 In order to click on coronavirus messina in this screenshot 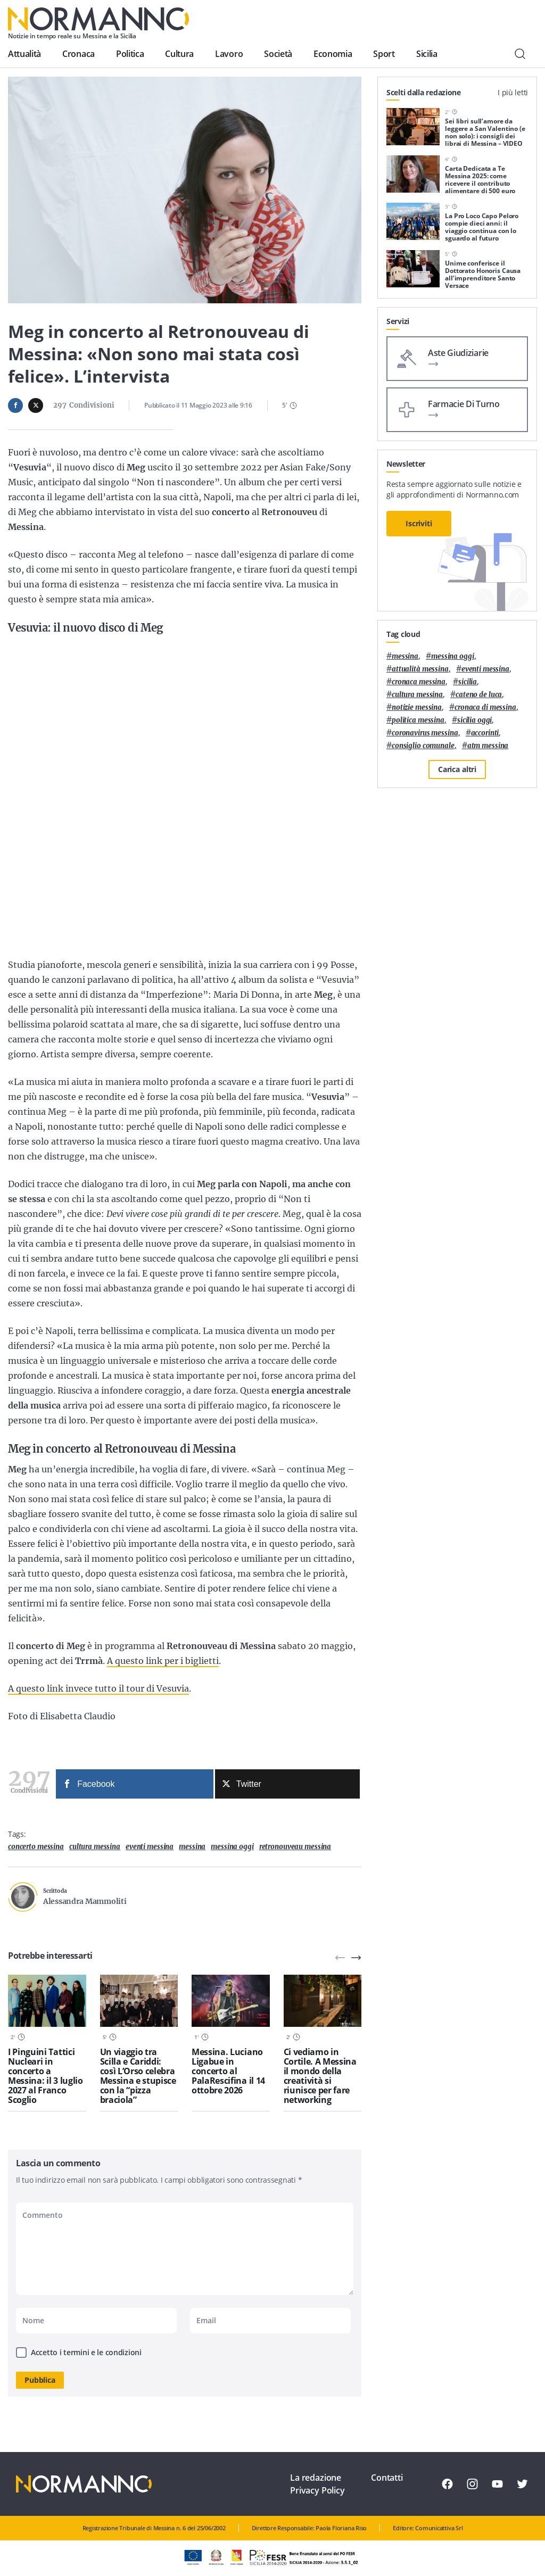, I will do `click(425, 733)`.